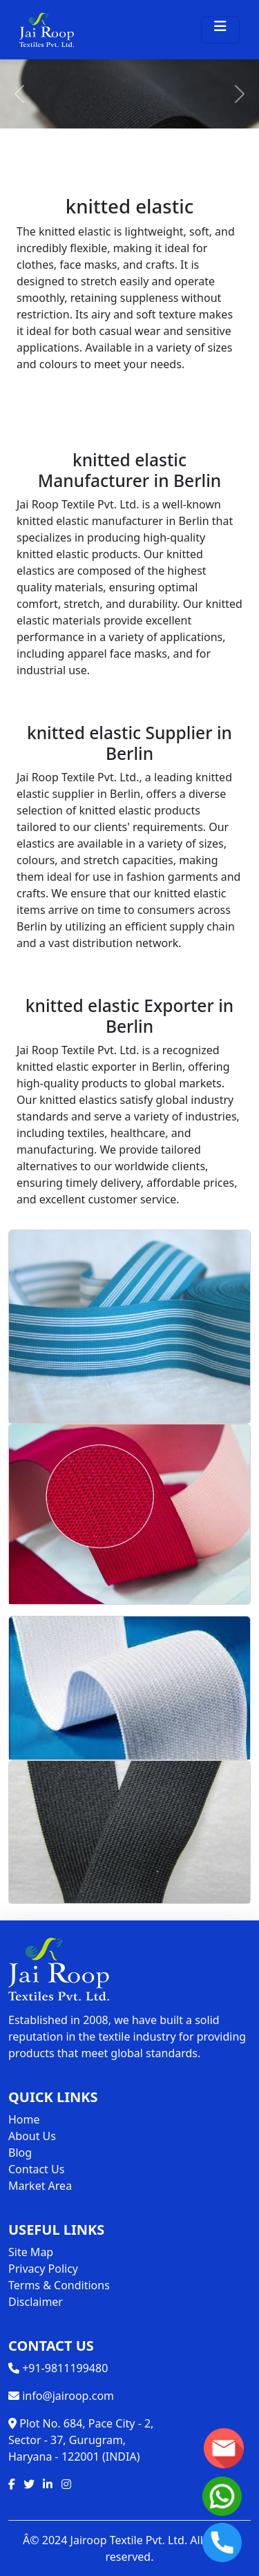  What do you see at coordinates (35, 2301) in the screenshot?
I see `Disclaimer` at bounding box center [35, 2301].